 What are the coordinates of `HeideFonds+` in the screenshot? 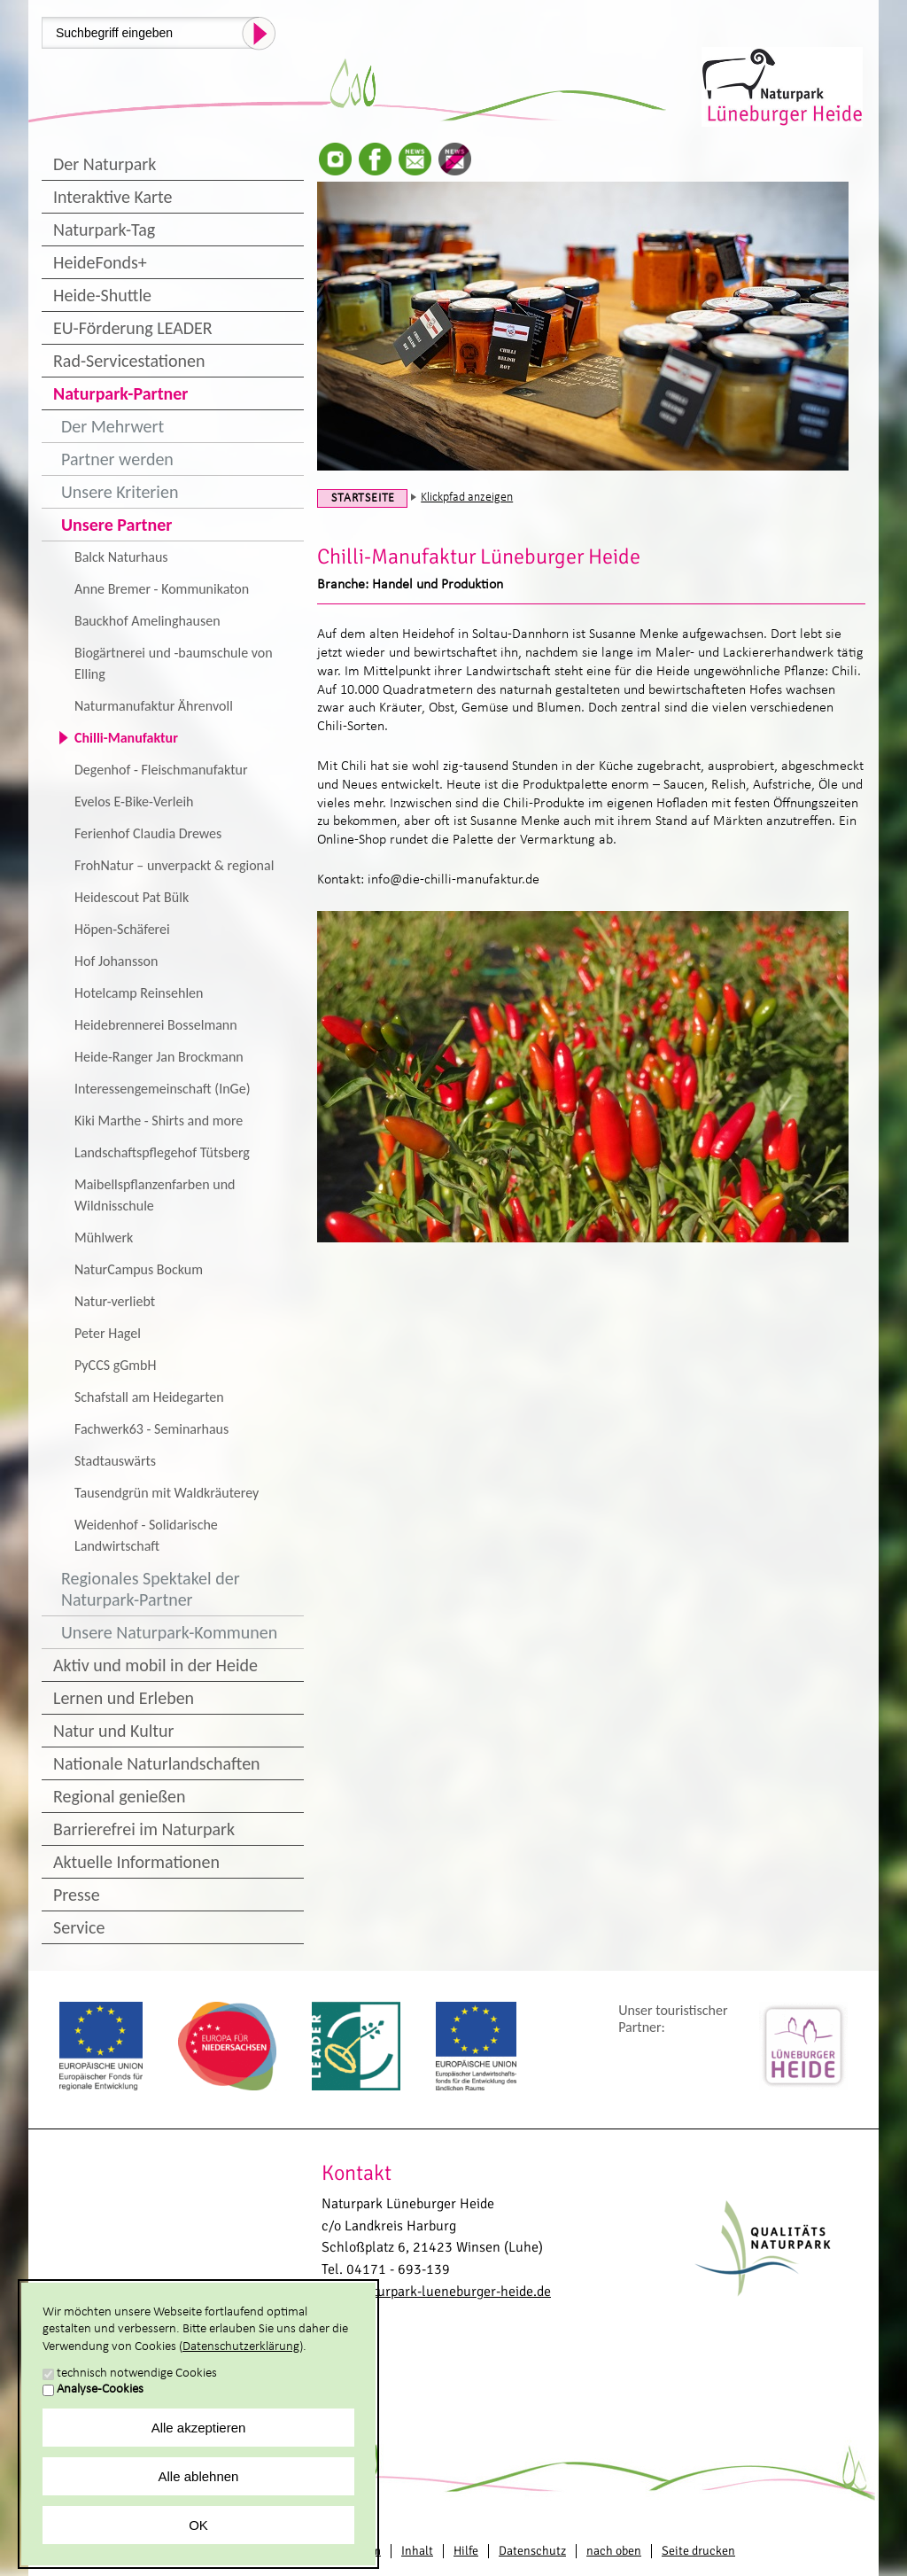 It's located at (100, 262).